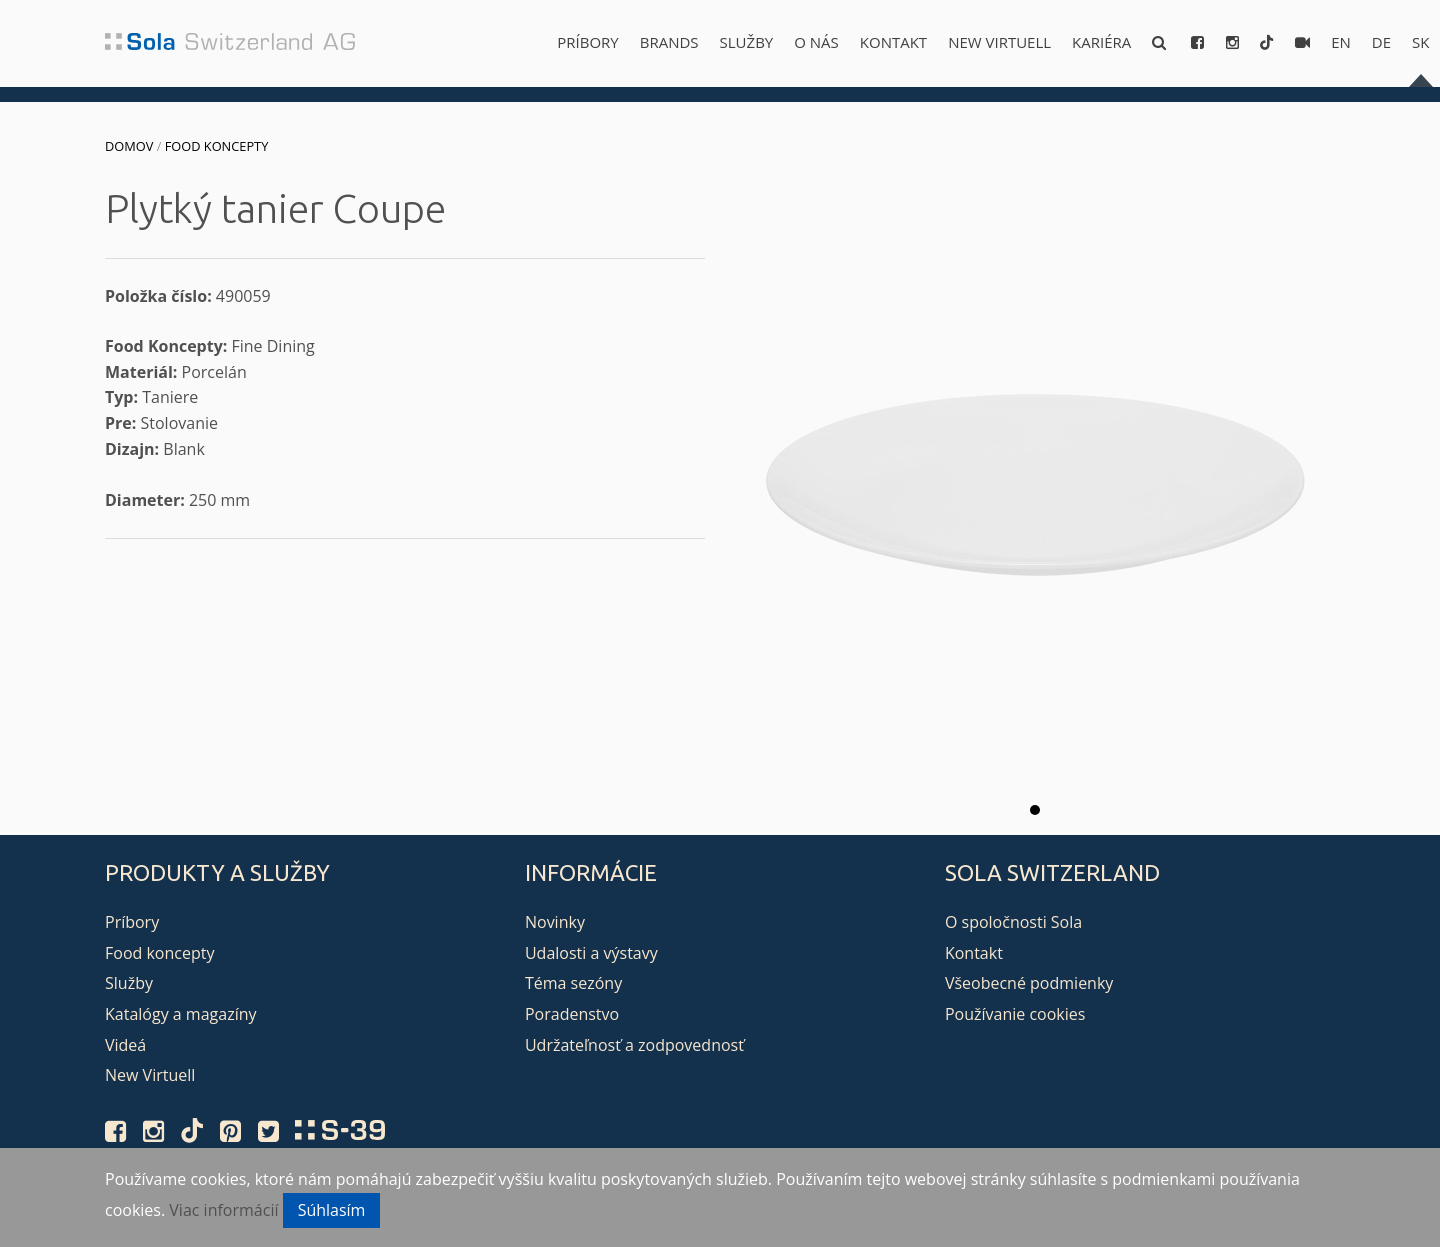 The image size is (1440, 1247). I want to click on Udalosti a výstavy, so click(591, 953).